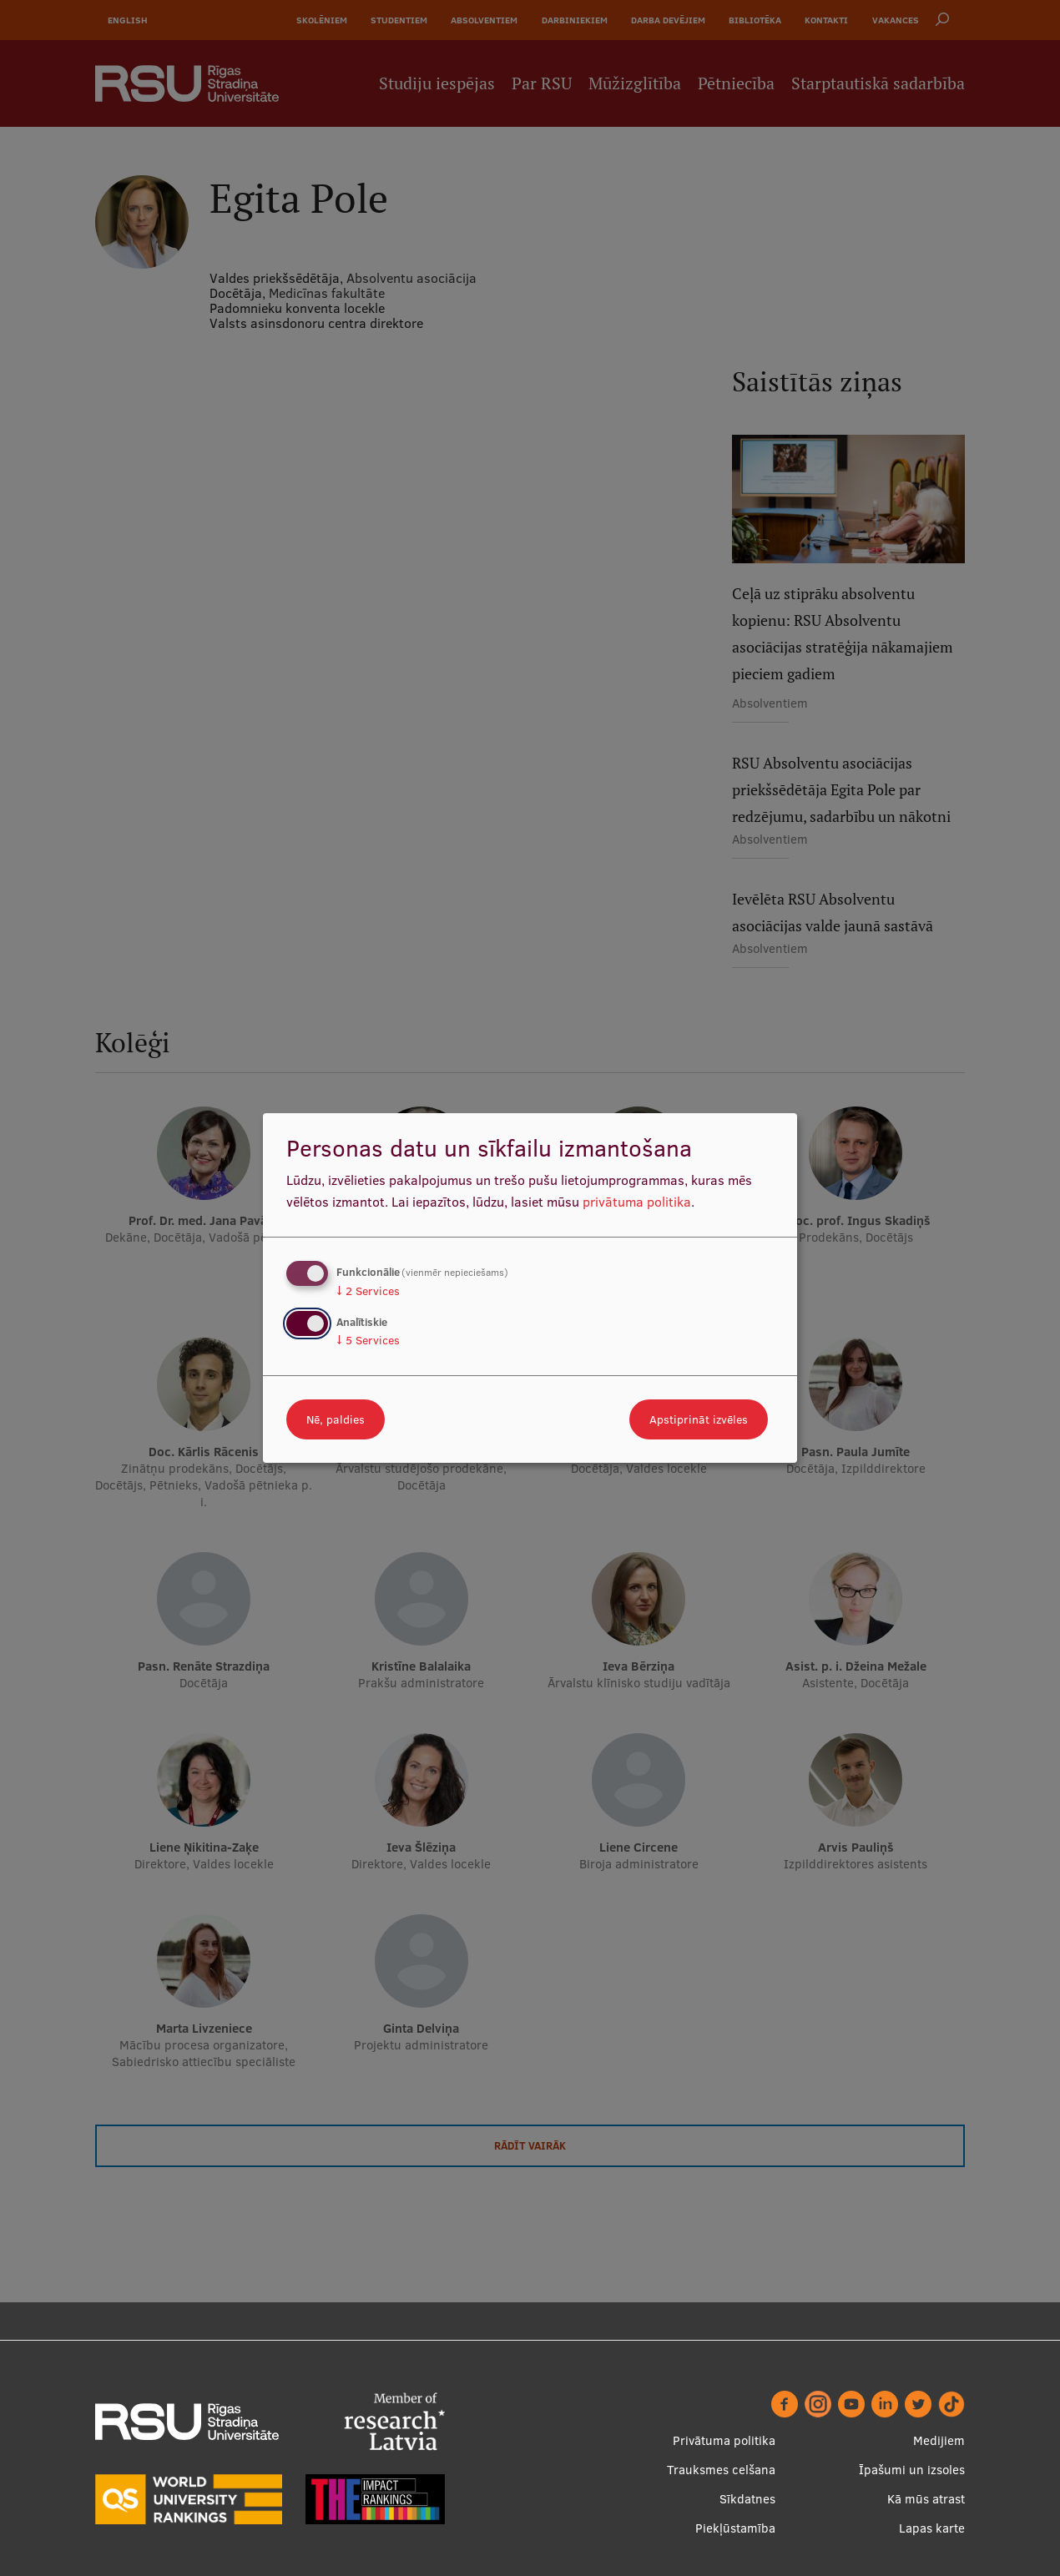  What do you see at coordinates (335, 1419) in the screenshot?
I see `Nē, paldies` at bounding box center [335, 1419].